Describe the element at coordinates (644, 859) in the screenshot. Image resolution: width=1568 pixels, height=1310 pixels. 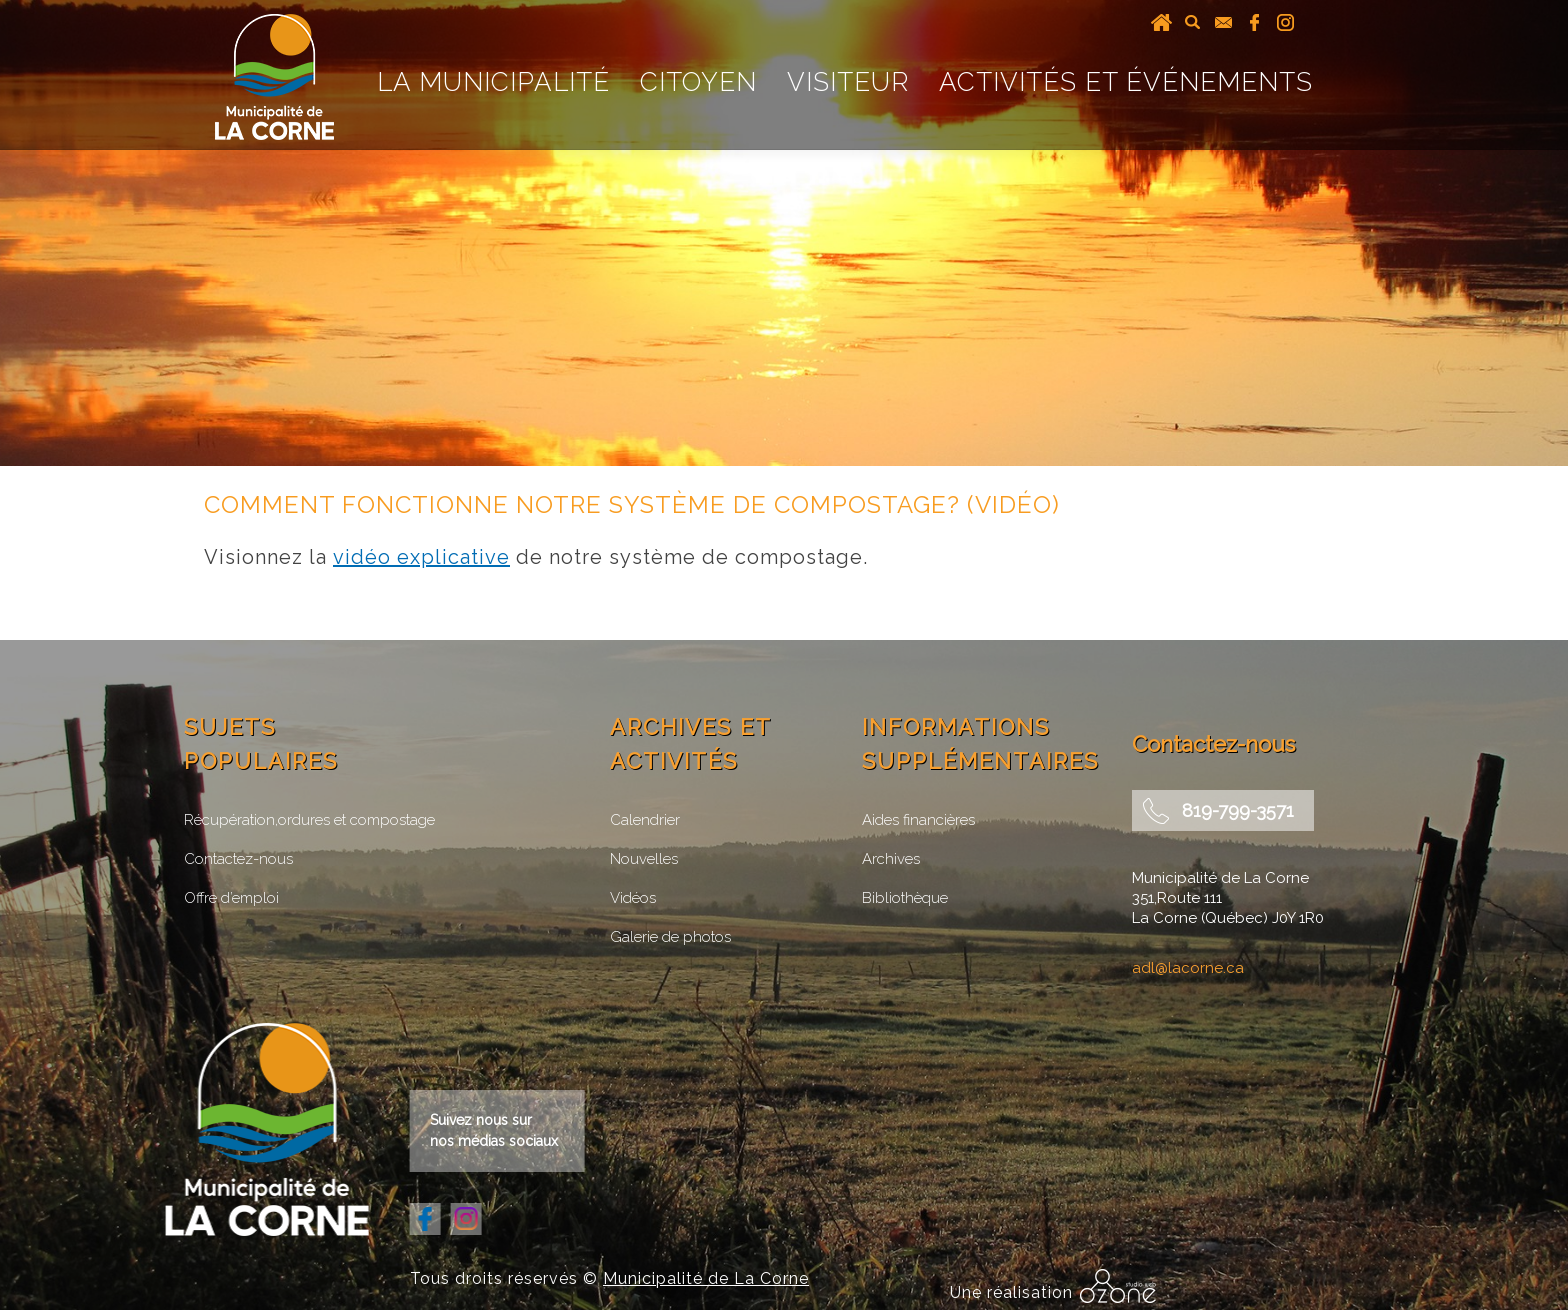
I see `Nouvelles` at that location.